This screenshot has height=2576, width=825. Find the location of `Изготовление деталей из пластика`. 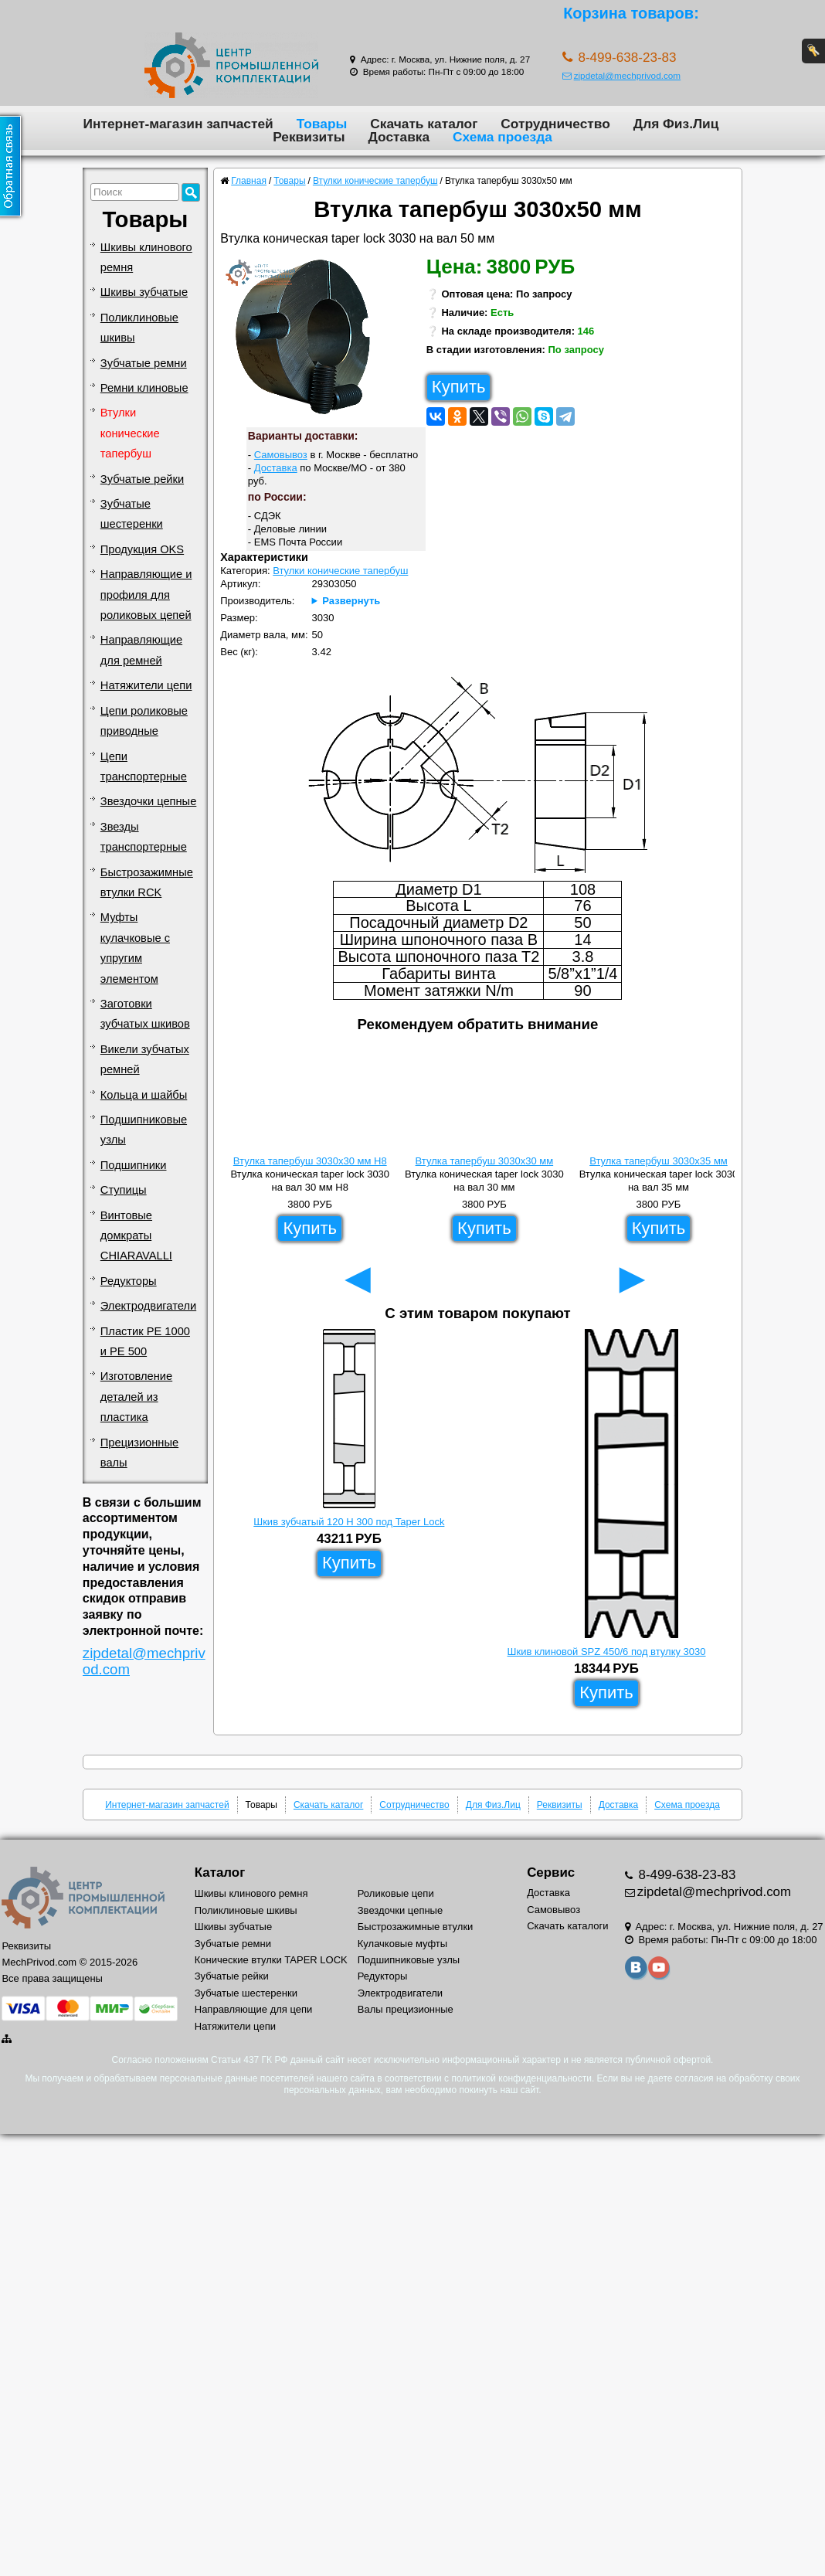

Изготовление деталей из пластика is located at coordinates (136, 1396).